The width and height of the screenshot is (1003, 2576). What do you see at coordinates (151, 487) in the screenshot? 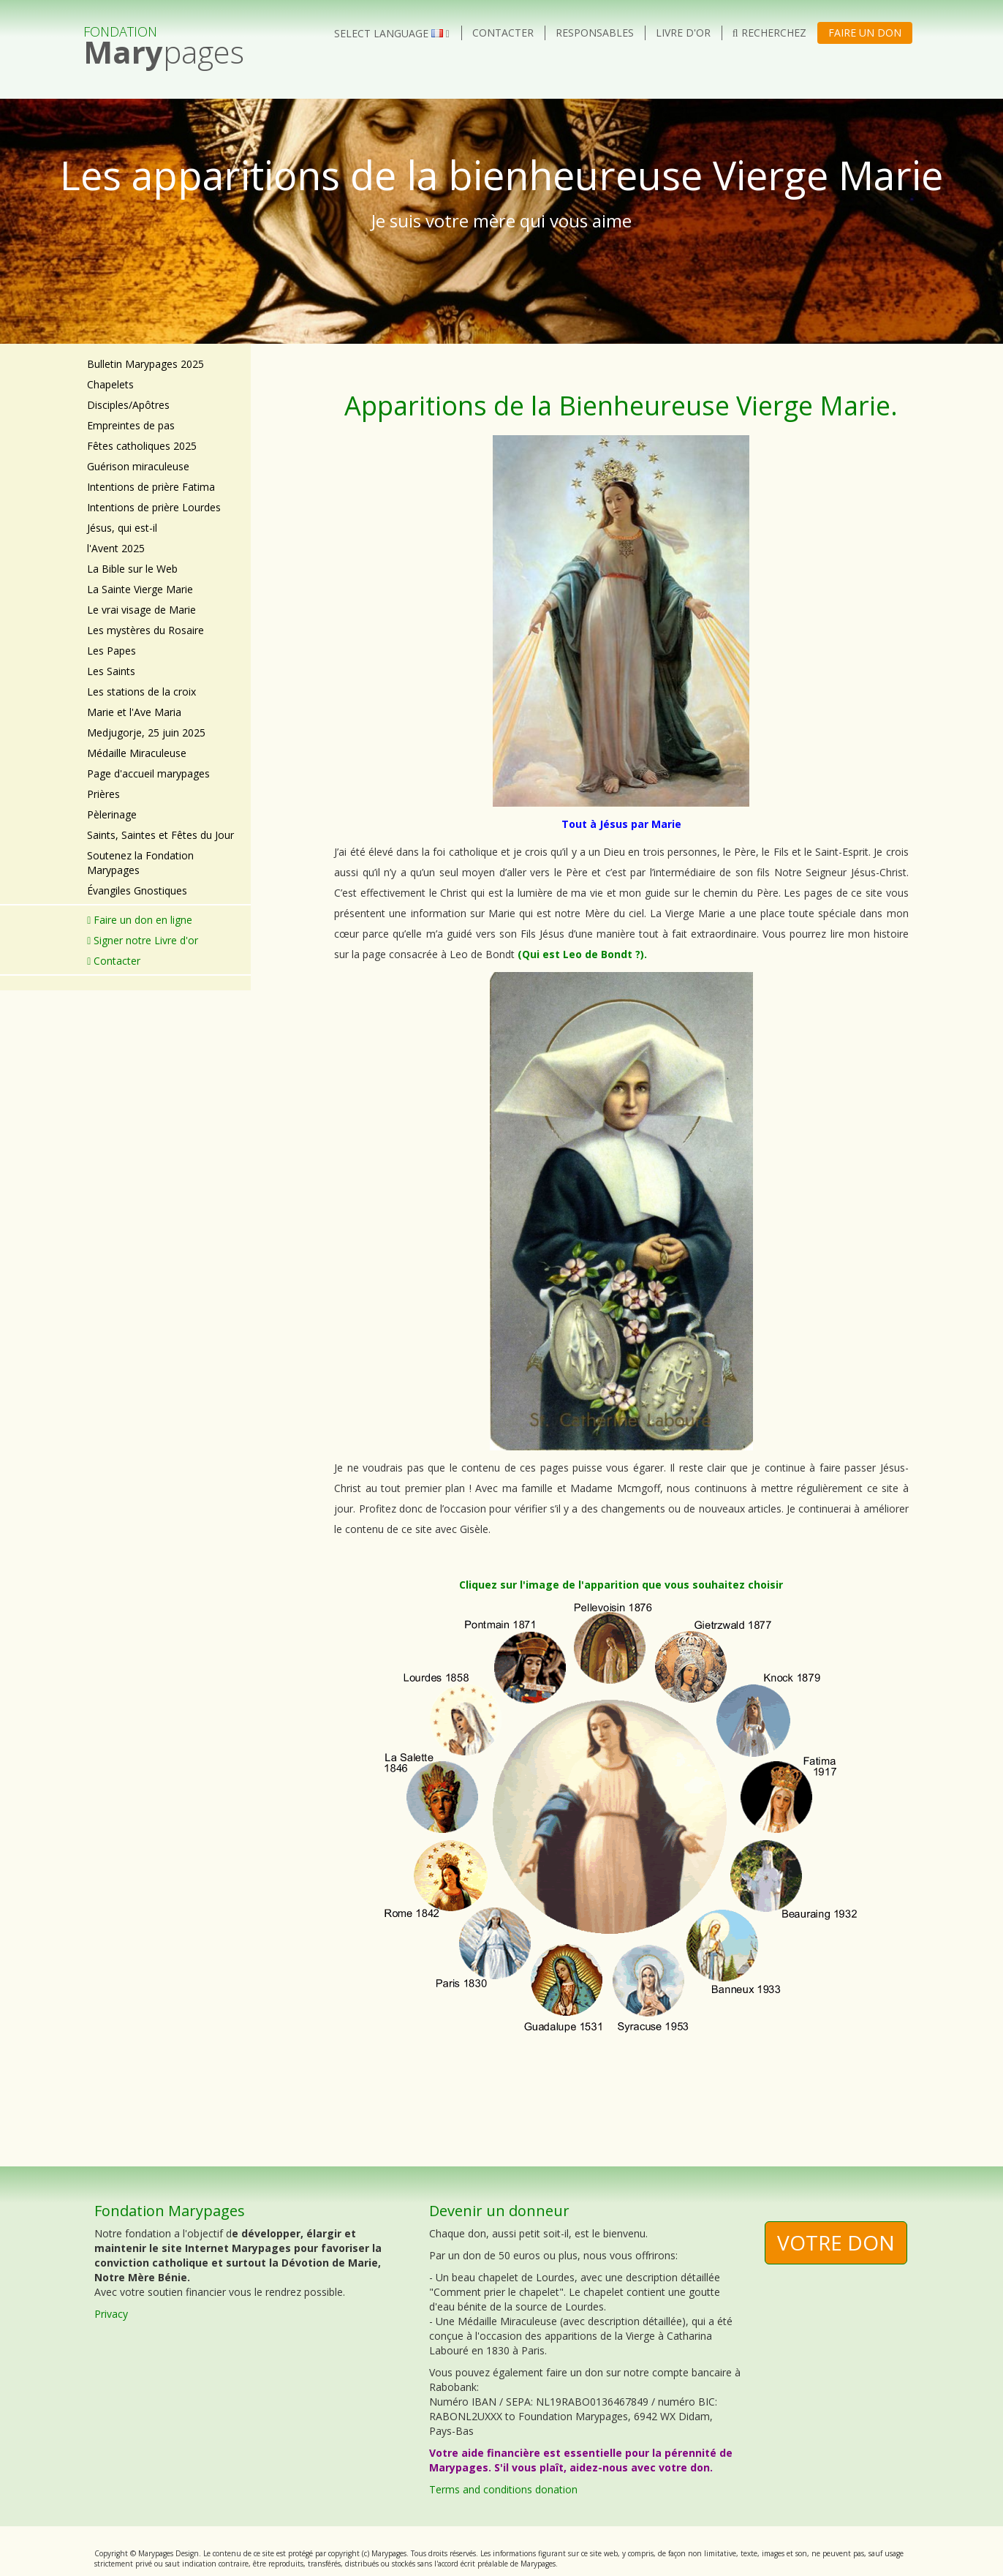
I see `Intentions de prière Fatima` at bounding box center [151, 487].